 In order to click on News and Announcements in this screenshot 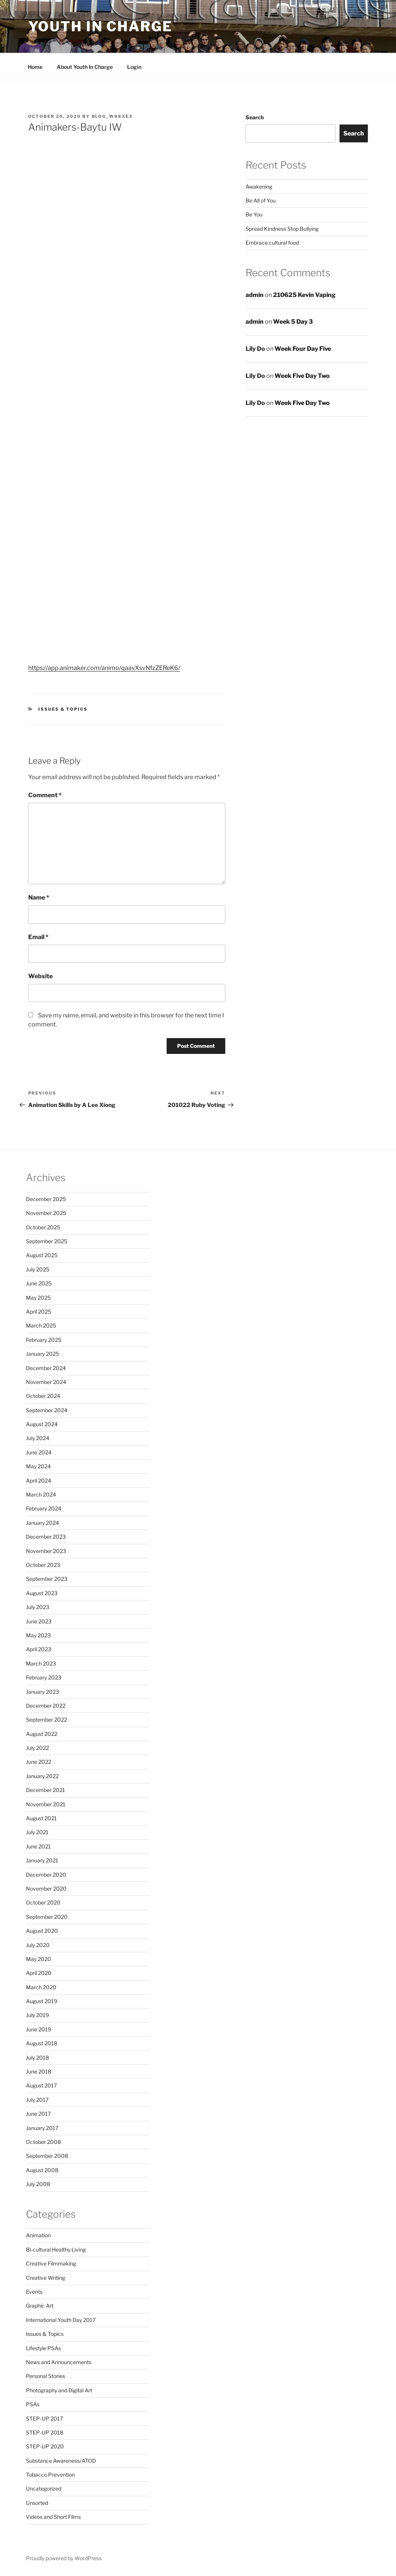, I will do `click(58, 2362)`.